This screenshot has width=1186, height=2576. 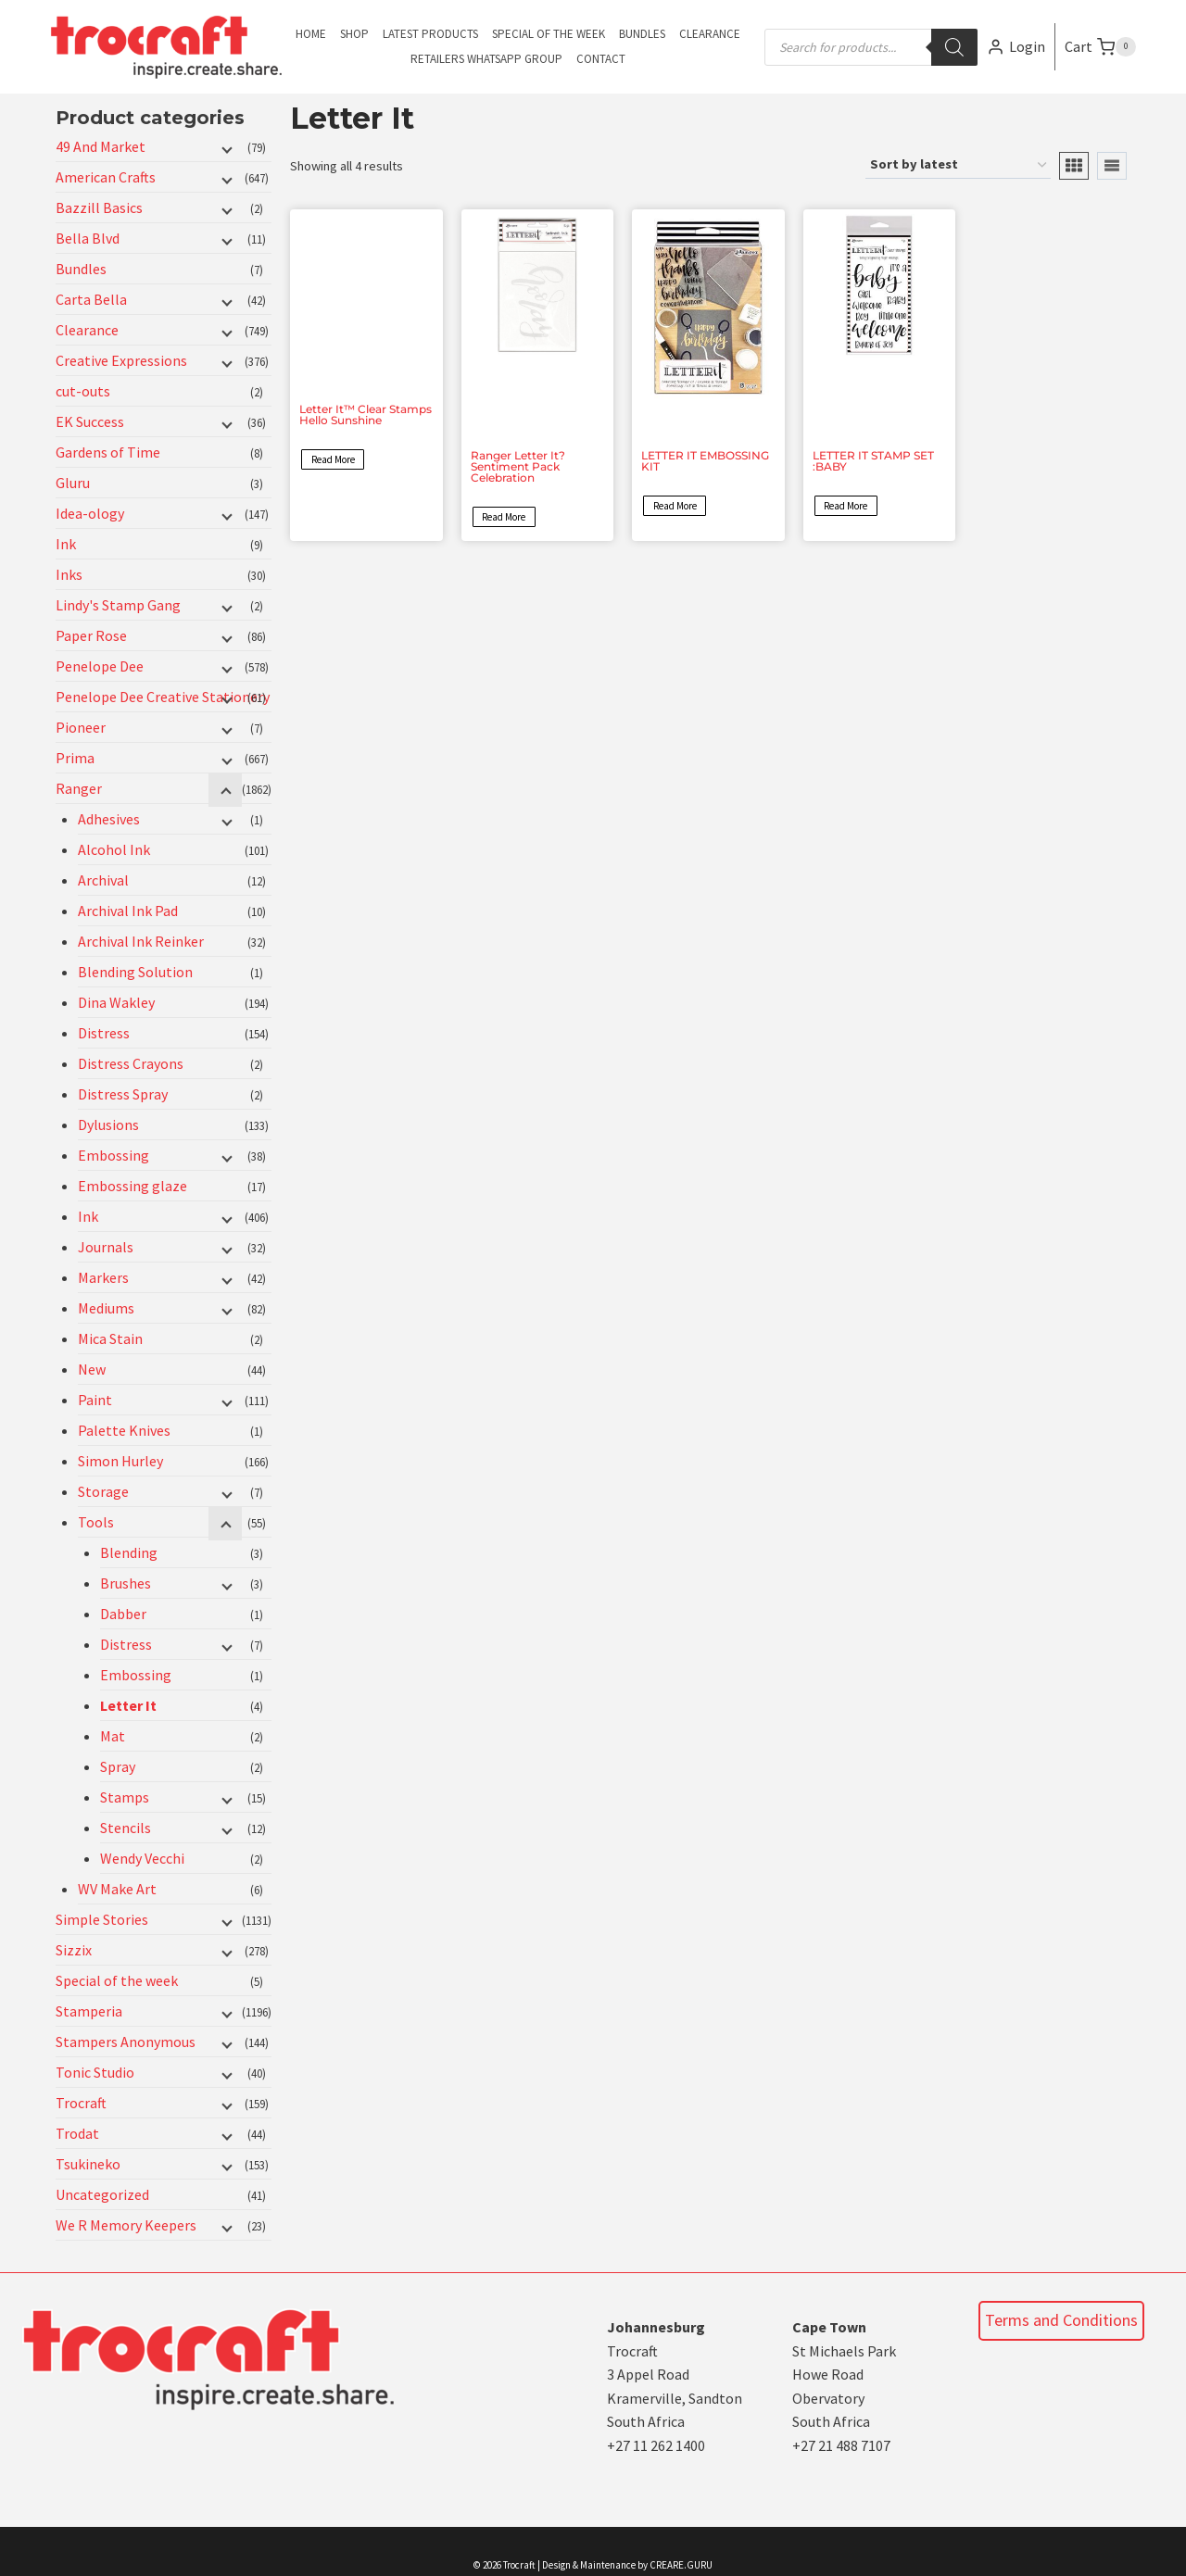 I want to click on Distress Spray, so click(x=123, y=1094).